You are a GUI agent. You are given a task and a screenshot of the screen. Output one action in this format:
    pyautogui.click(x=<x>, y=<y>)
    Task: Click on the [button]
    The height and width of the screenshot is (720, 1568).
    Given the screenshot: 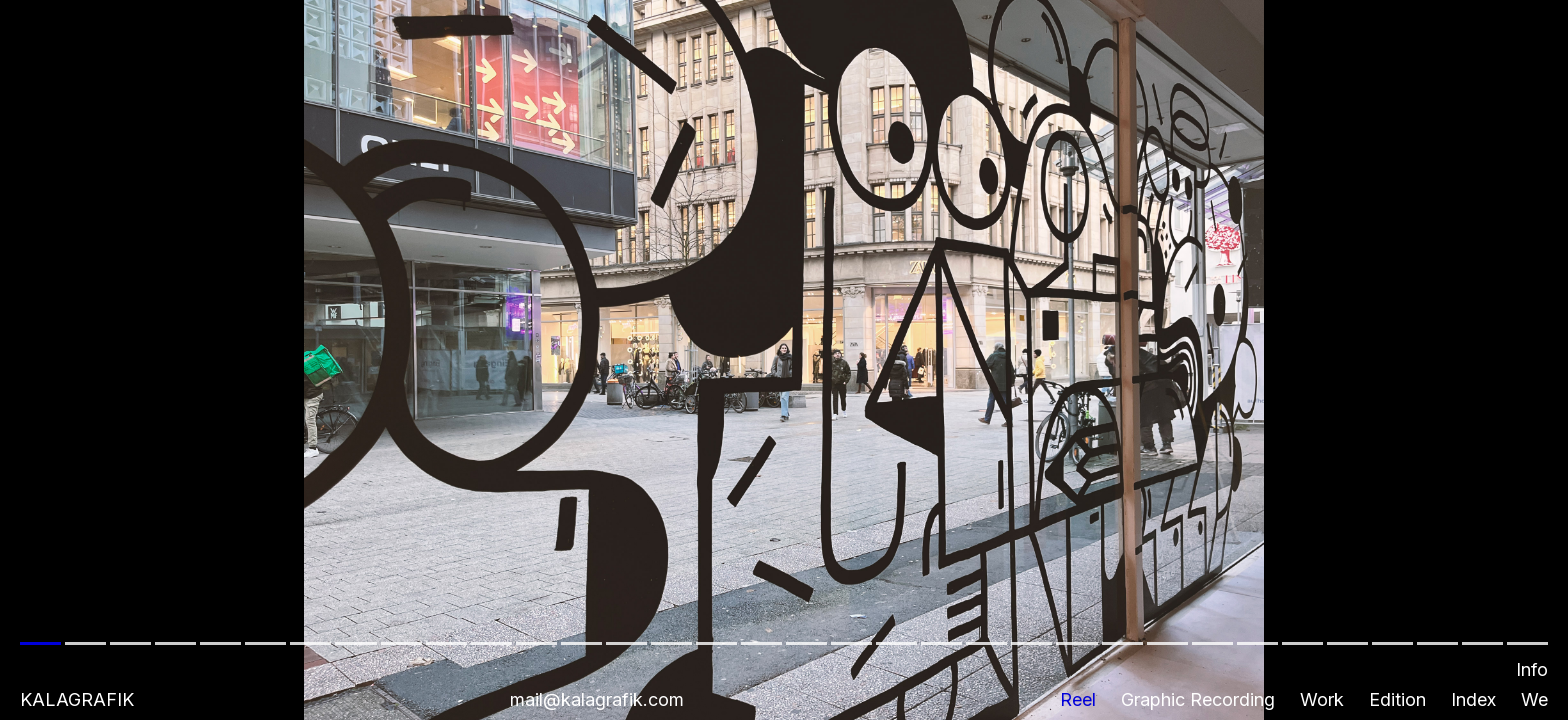 What is the action you would take?
    pyautogui.click(x=784, y=360)
    